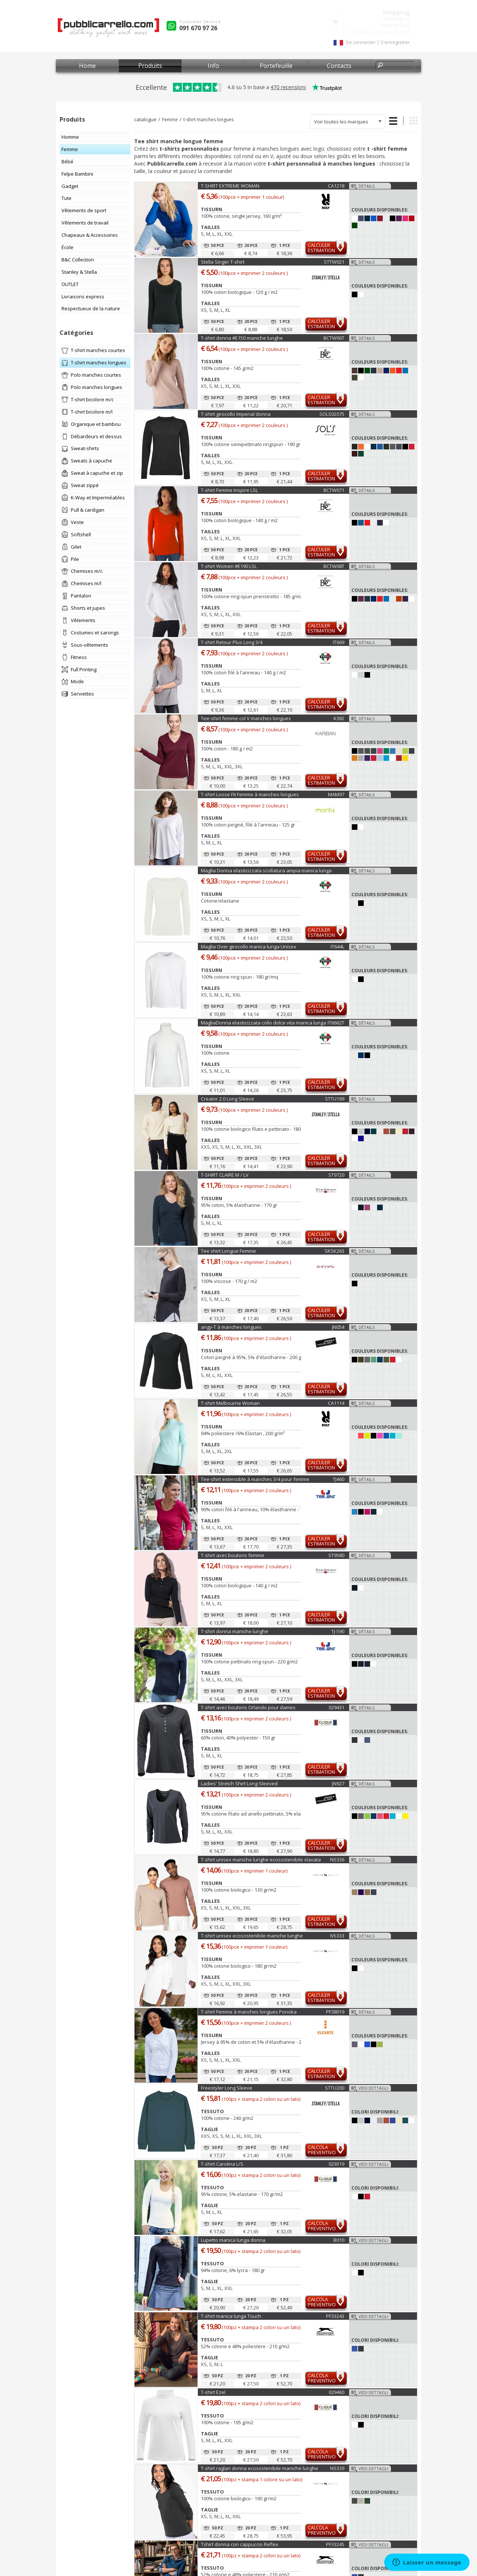 The image size is (477, 2576). Describe the element at coordinates (229, 566) in the screenshot. I see `T-shirt Women #E190 LSL` at that location.